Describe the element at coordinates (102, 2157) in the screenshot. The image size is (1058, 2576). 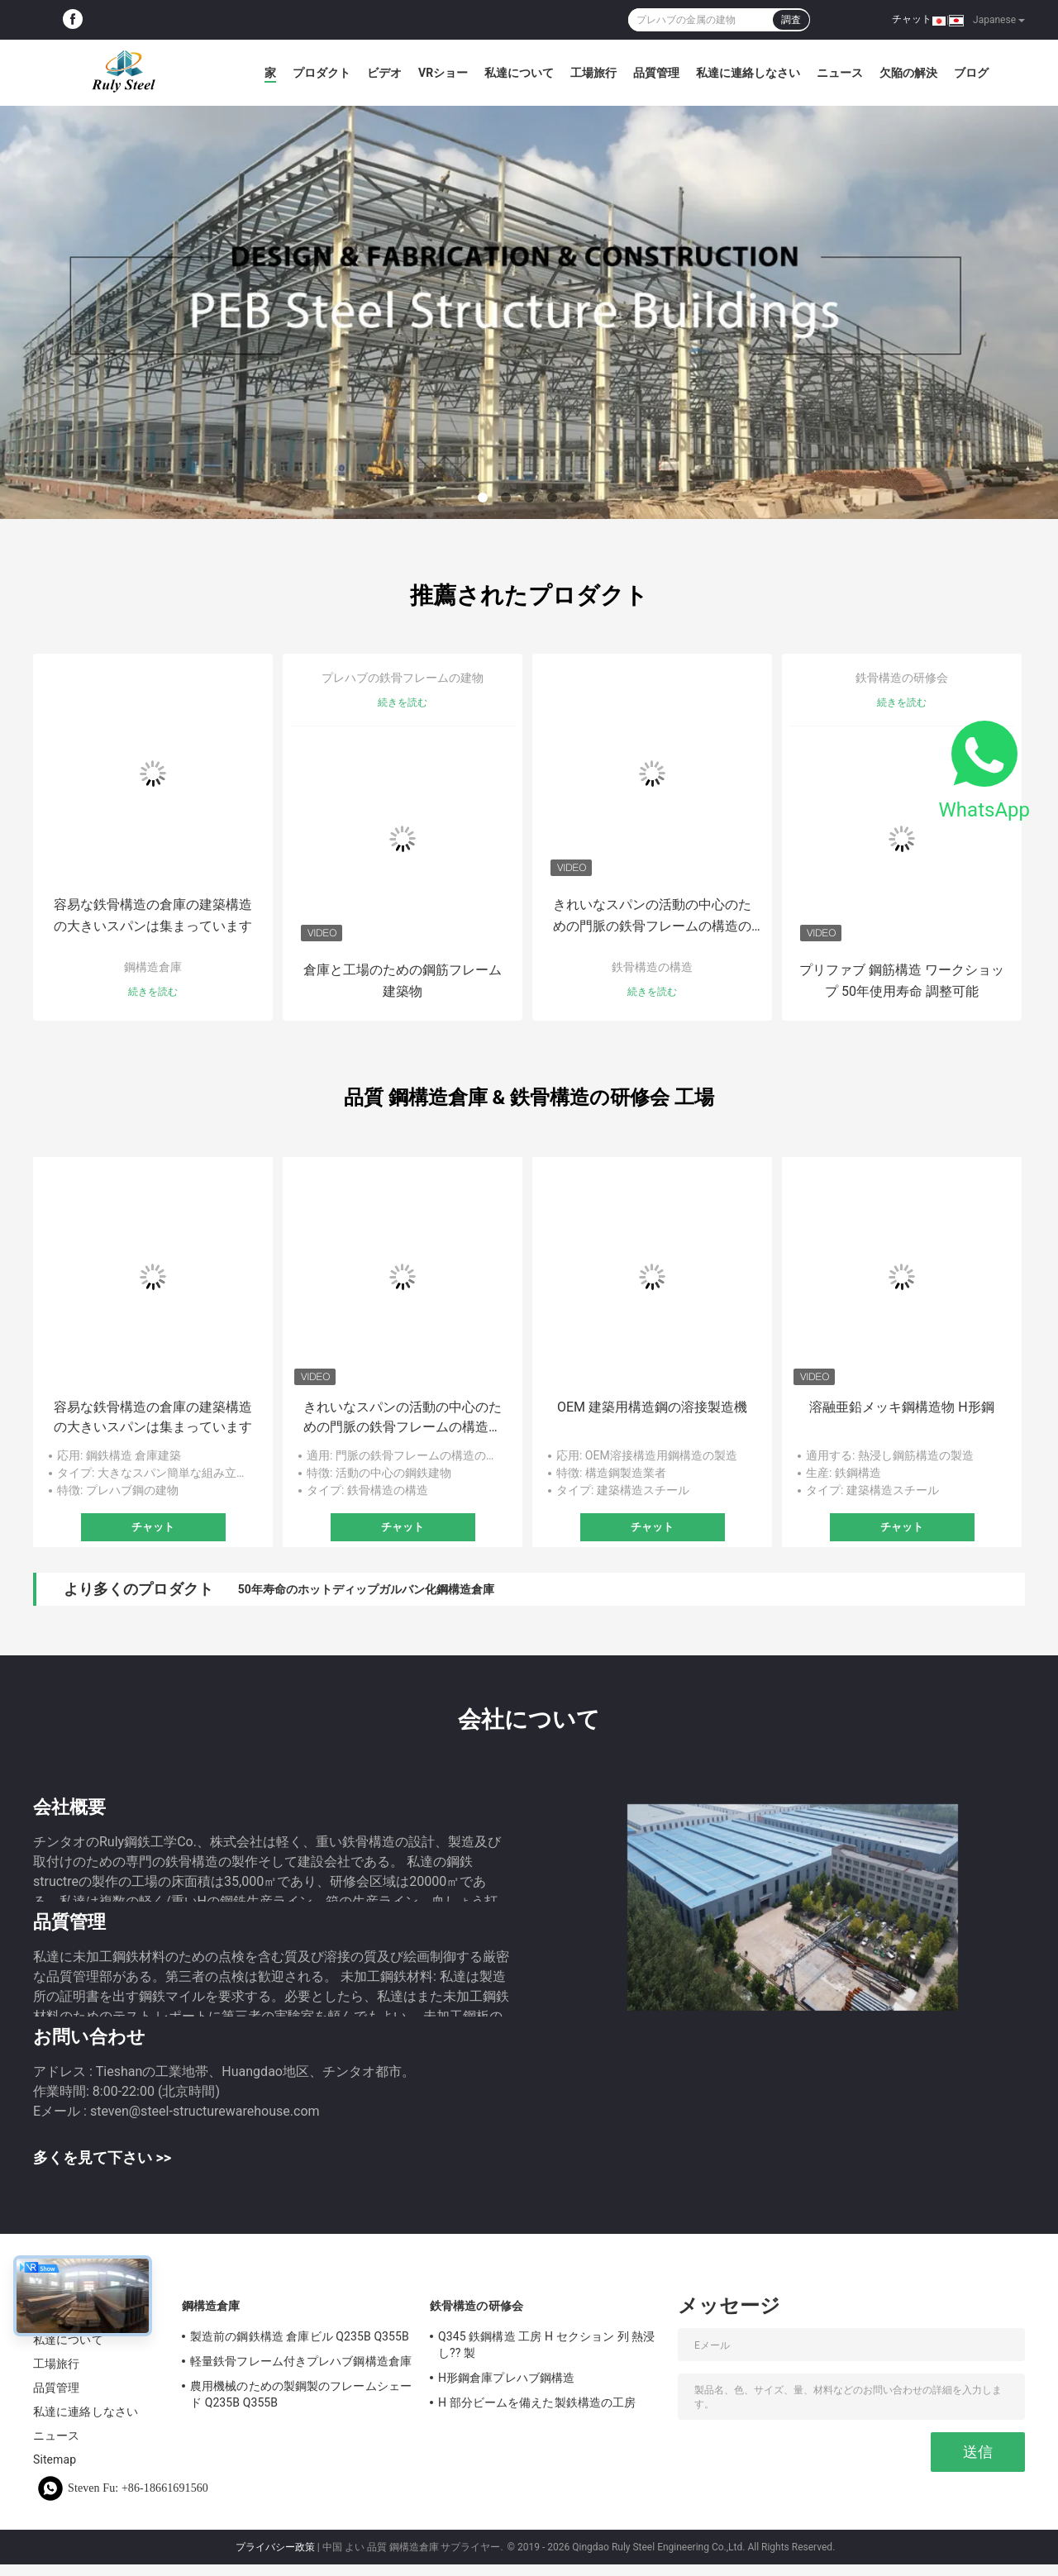
I see `多くを見て下さい >>` at that location.